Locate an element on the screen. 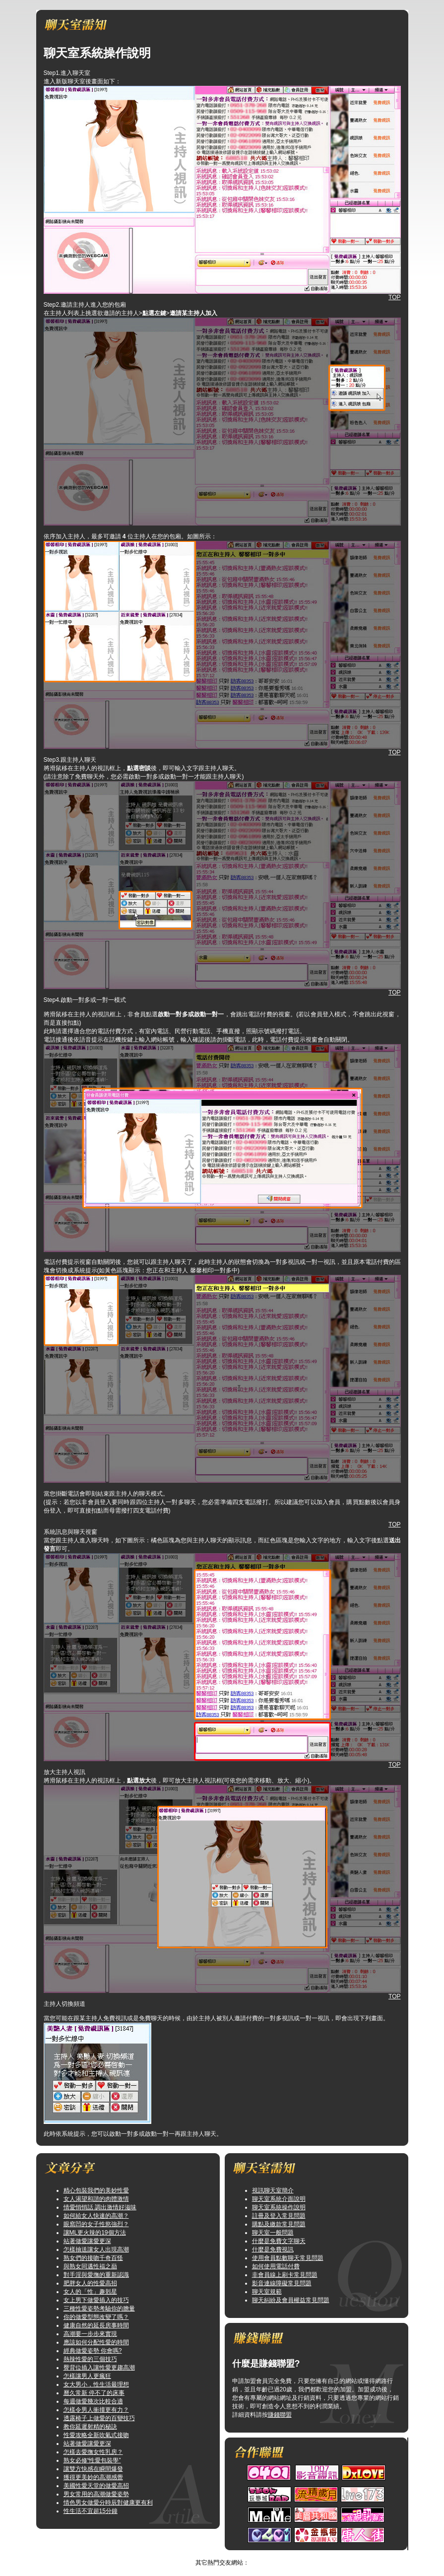 The height and width of the screenshot is (2576, 444). 曆久常新 停不了的床事 is located at coordinates (94, 2392).